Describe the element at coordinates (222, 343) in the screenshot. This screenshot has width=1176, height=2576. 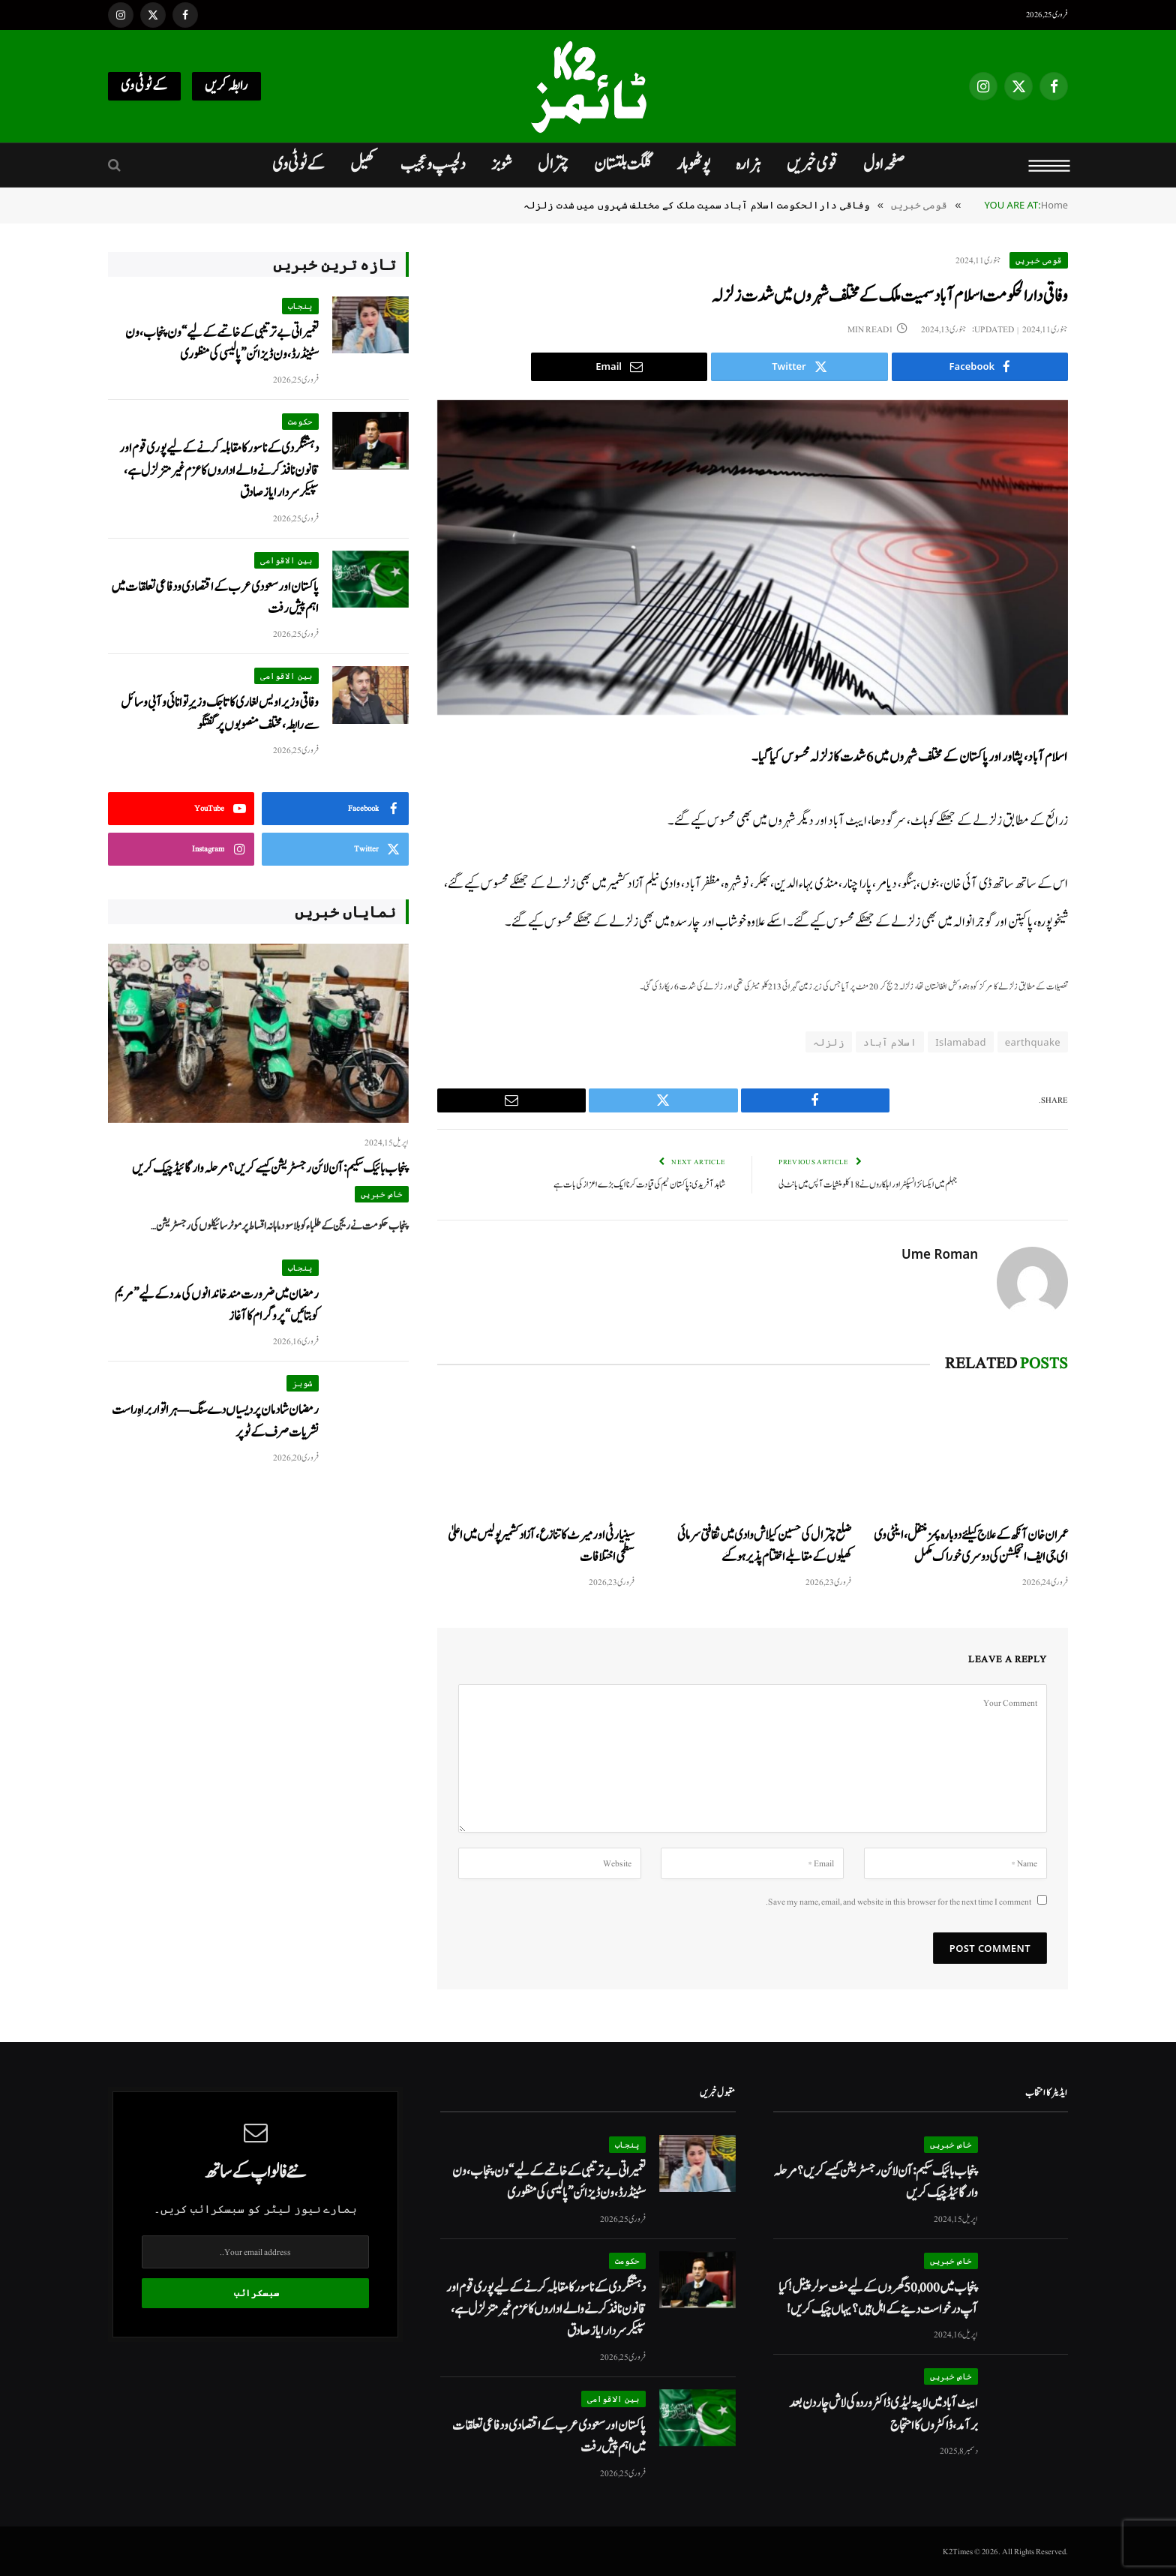
I see `تعمیراتی بے ترتیبی کے خاتمے کے لیے “ون پنجاب، ون سٹینڈرڈ، ون ڈیزائن” پالیسی کی منظوری` at that location.